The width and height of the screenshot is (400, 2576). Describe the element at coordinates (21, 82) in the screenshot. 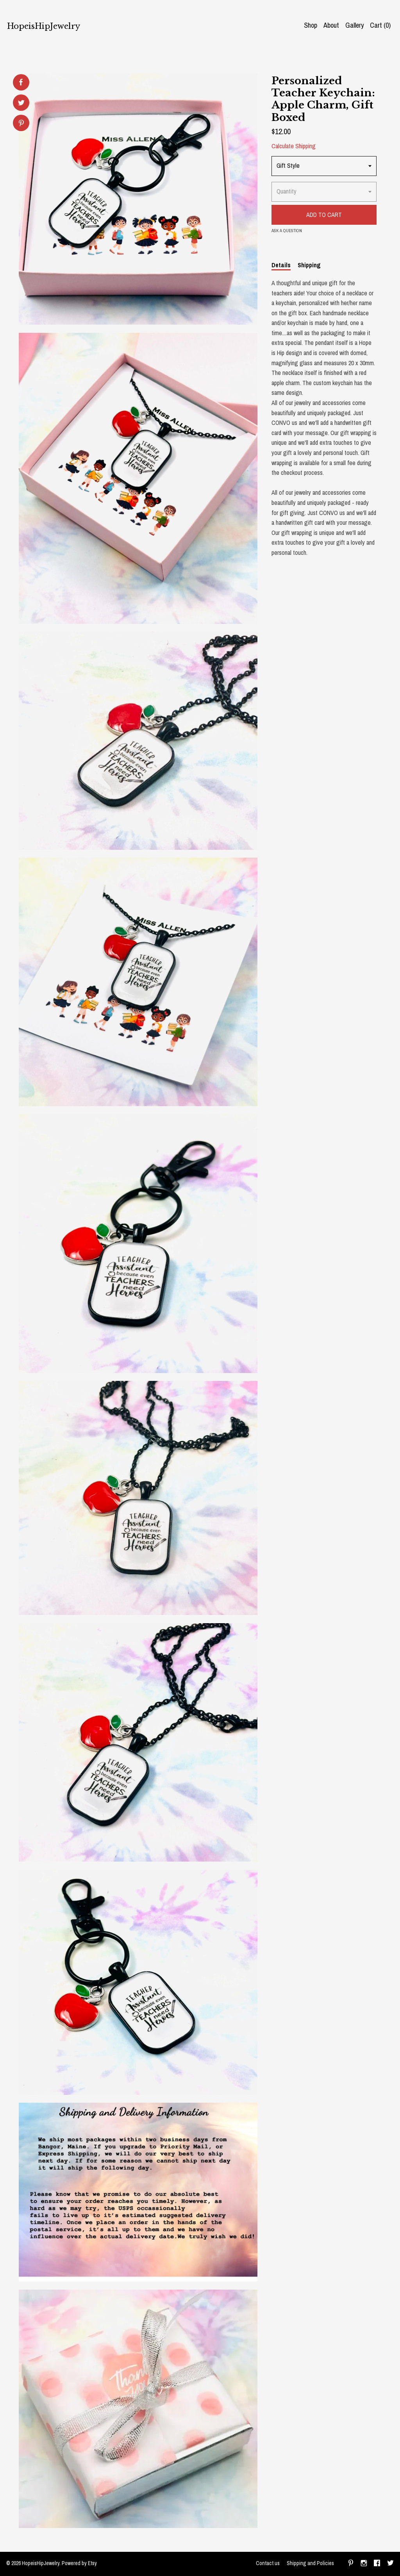

I see `[social media share for facebook]` at that location.